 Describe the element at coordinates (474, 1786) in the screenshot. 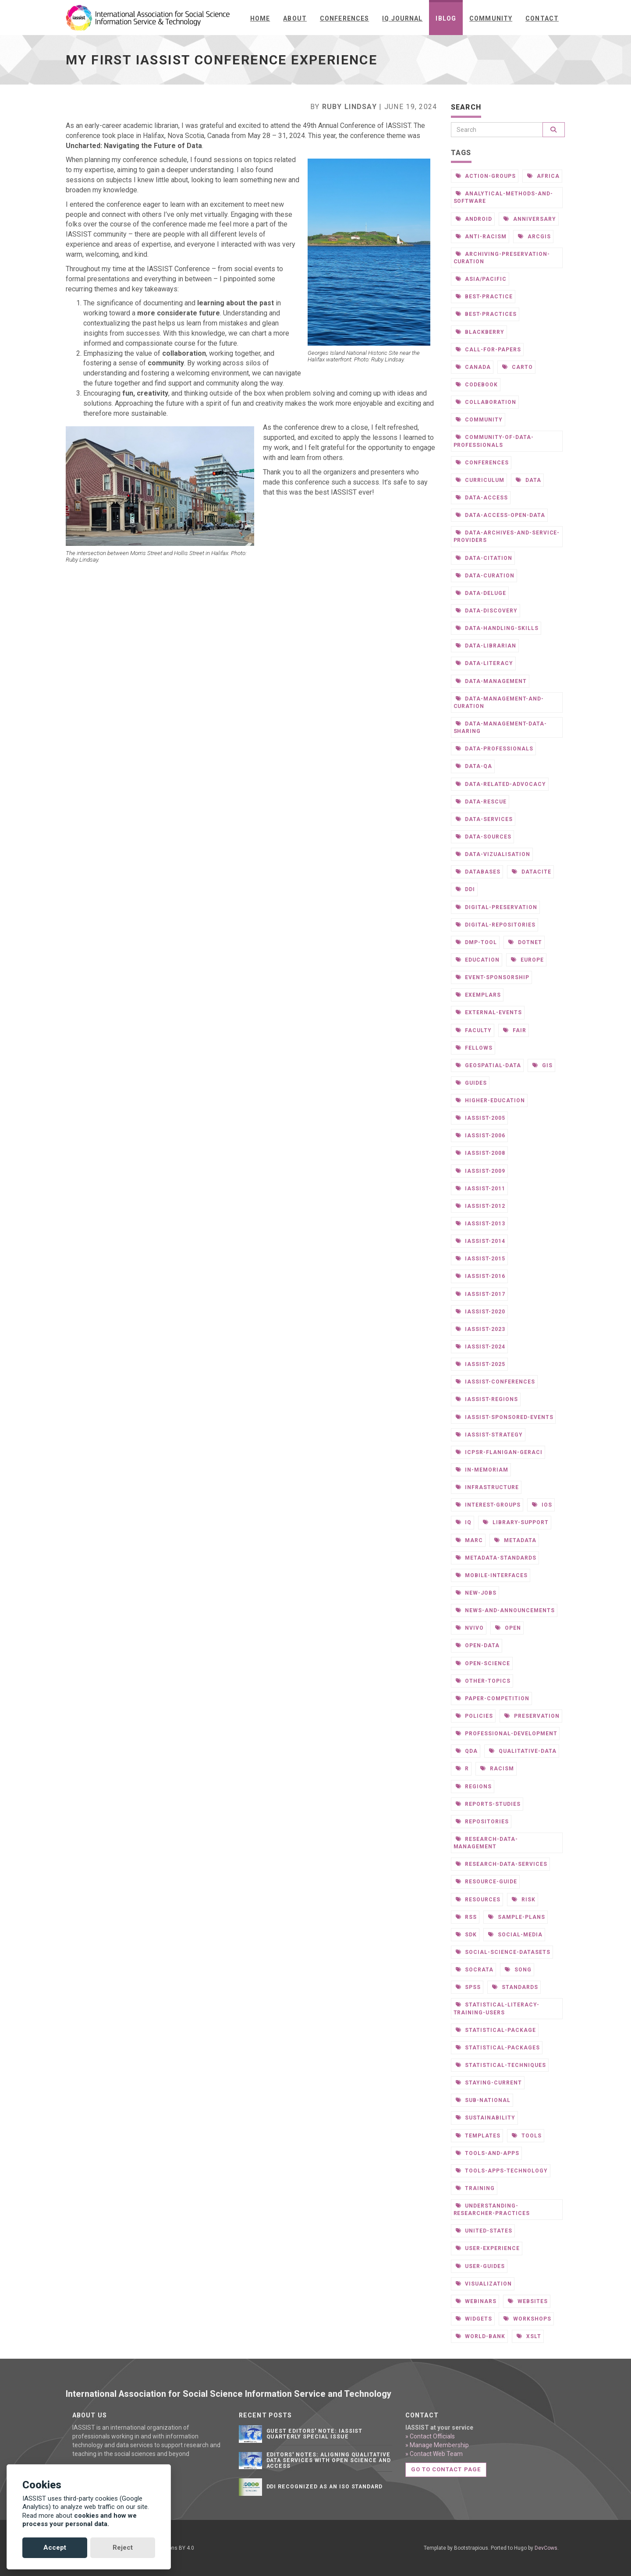

I see `regions` at that location.